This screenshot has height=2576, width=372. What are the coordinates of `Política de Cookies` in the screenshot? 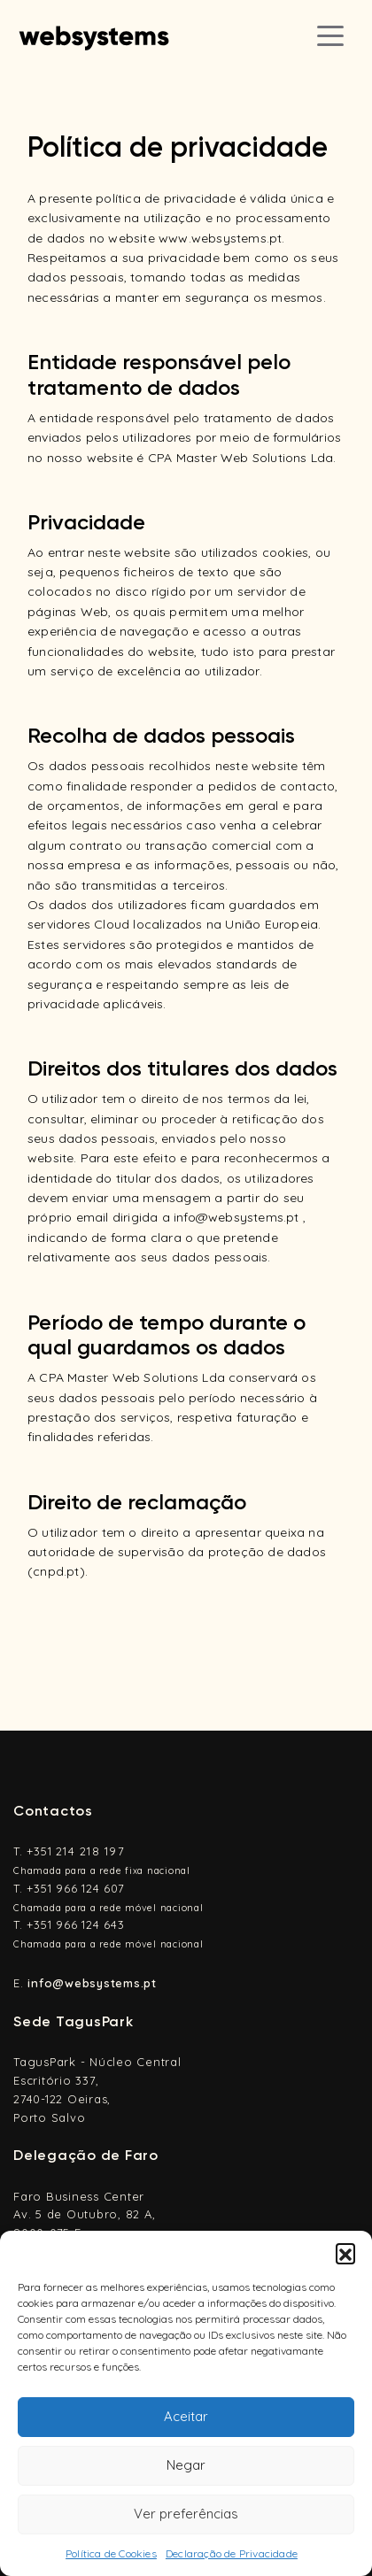 It's located at (111, 2553).